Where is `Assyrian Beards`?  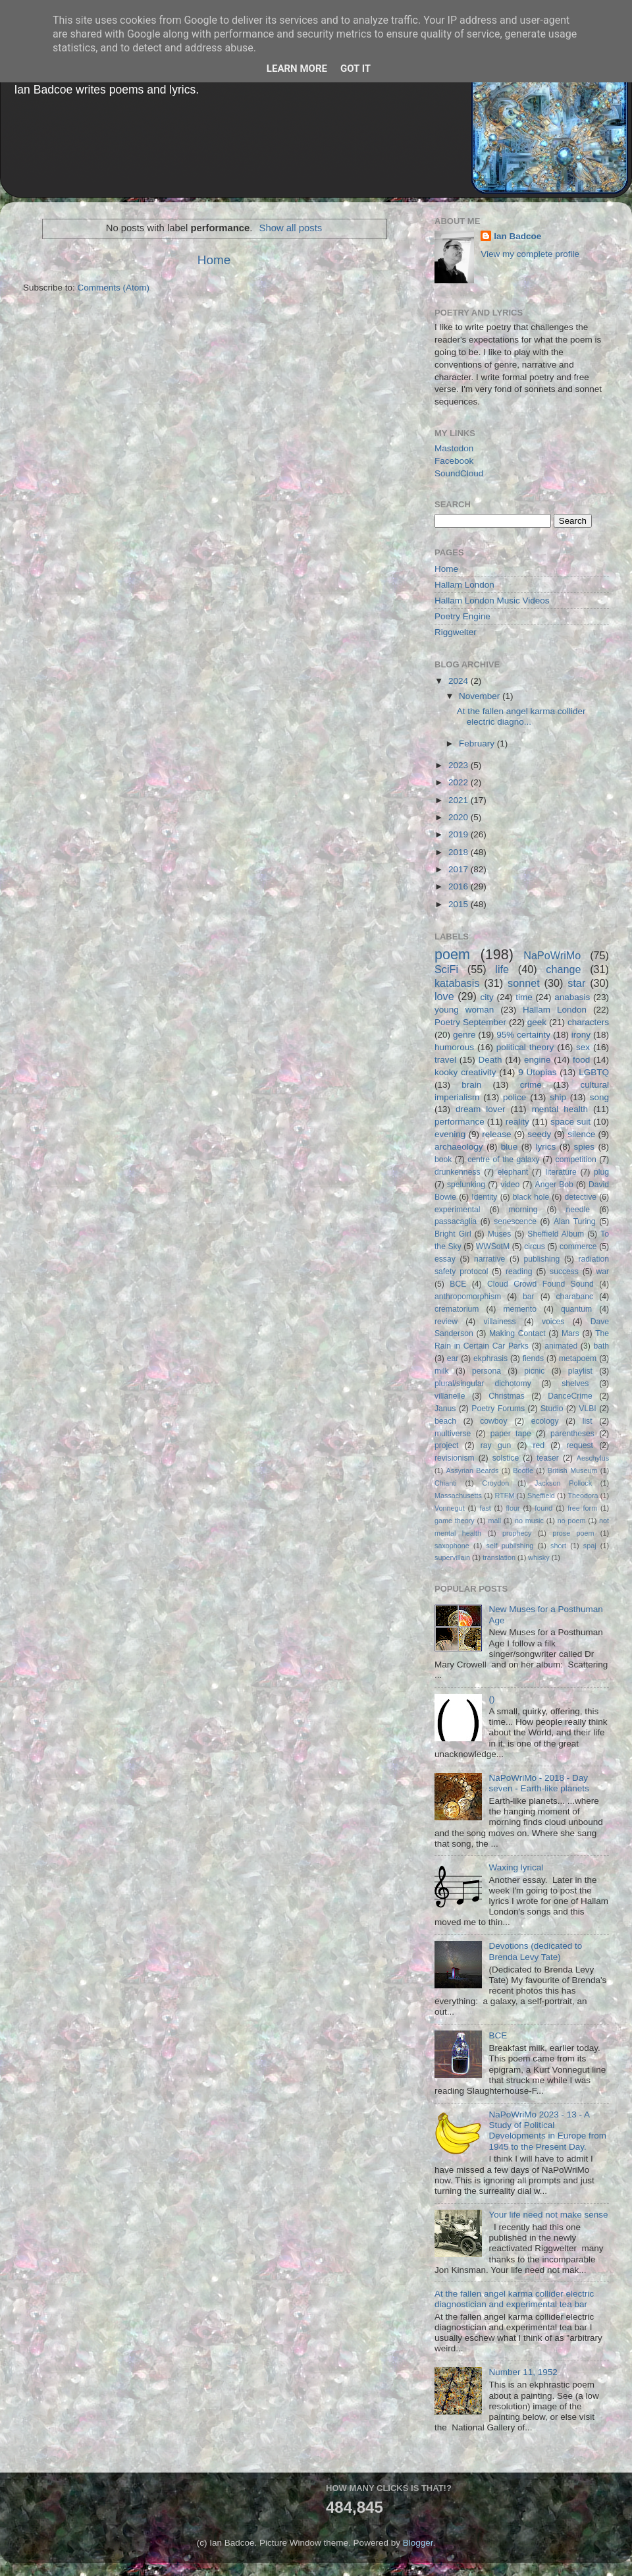 Assyrian Beards is located at coordinates (472, 1470).